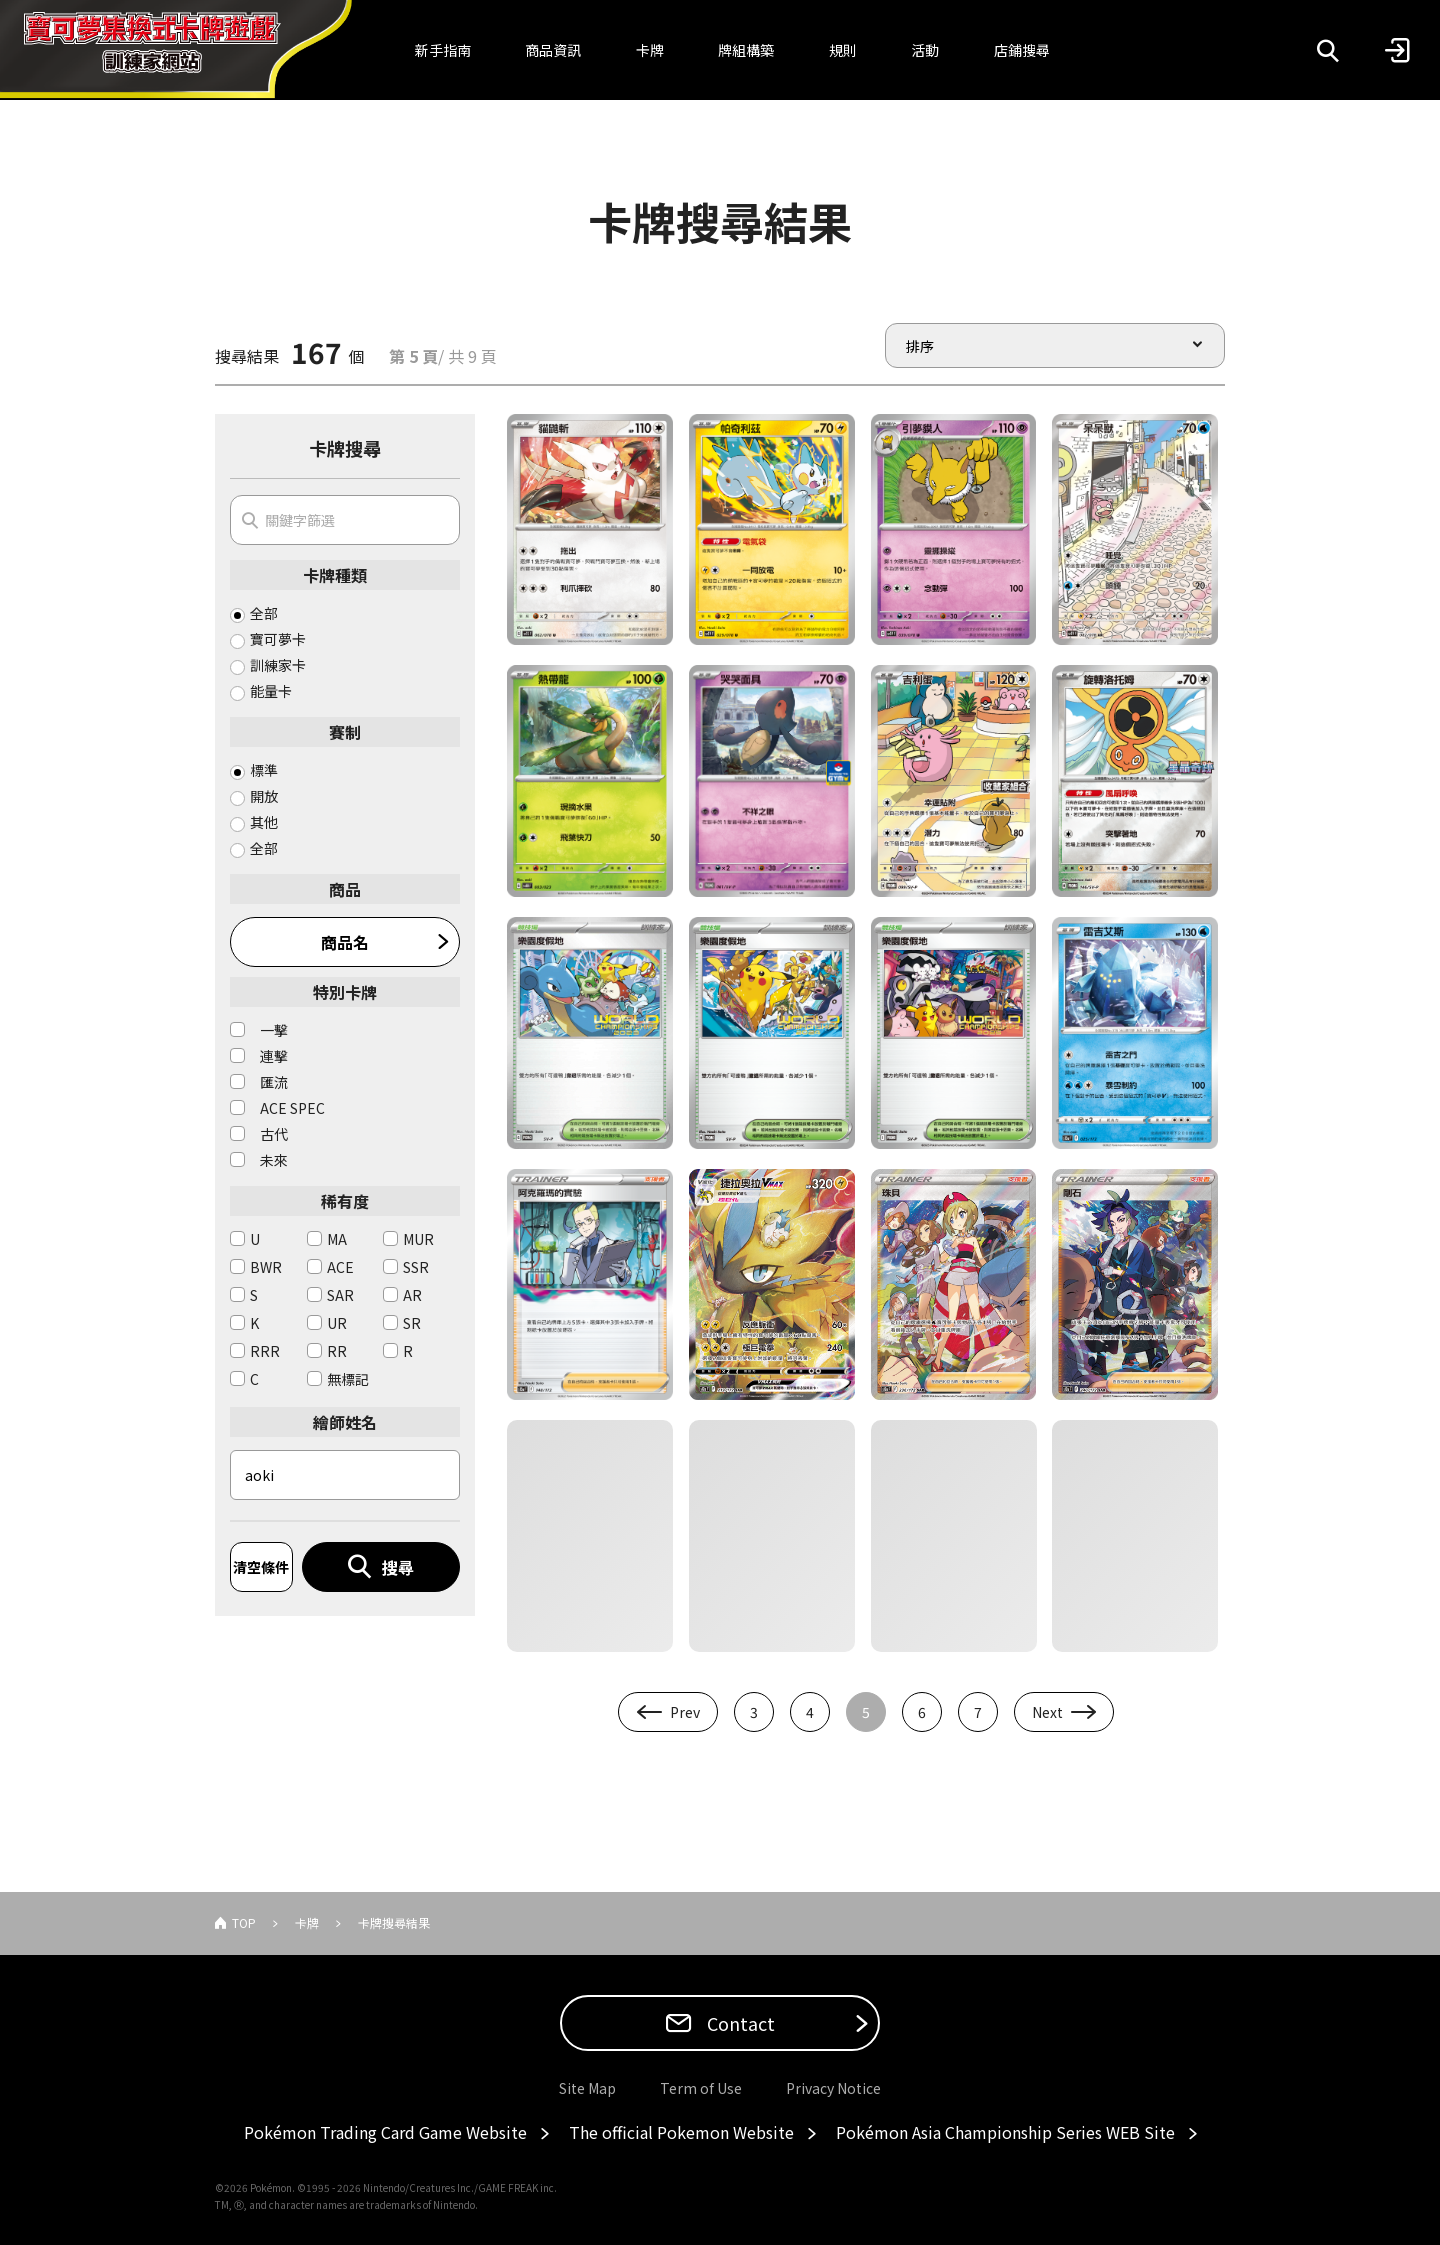 Image resolution: width=1440 pixels, height=2245 pixels. I want to click on 匯流, so click(274, 1082).